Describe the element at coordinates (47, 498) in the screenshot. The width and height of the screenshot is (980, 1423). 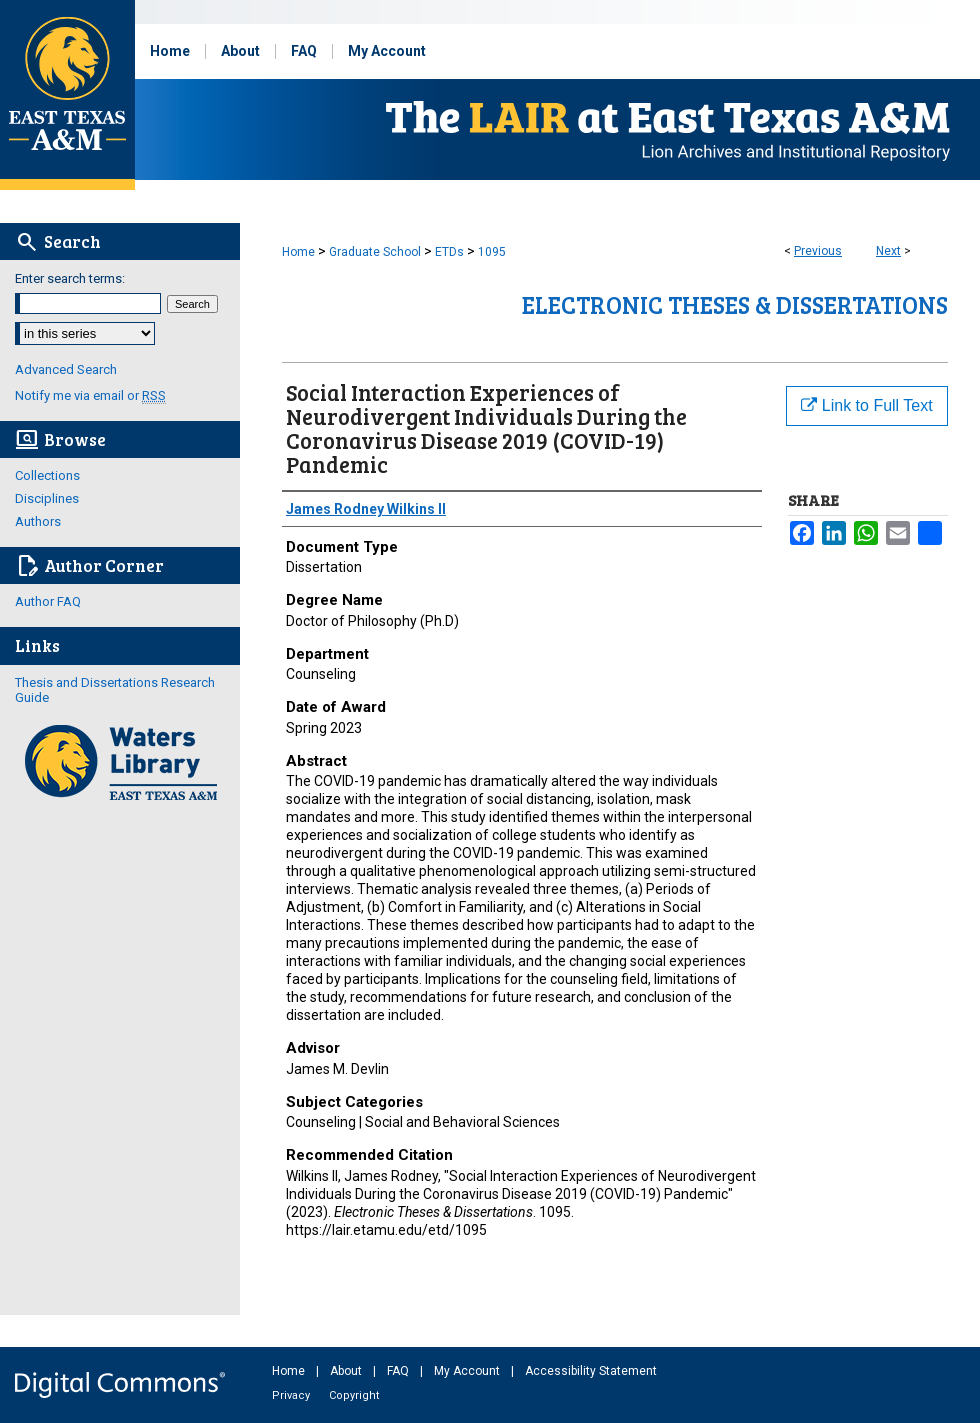
I see `Disciplines` at that location.